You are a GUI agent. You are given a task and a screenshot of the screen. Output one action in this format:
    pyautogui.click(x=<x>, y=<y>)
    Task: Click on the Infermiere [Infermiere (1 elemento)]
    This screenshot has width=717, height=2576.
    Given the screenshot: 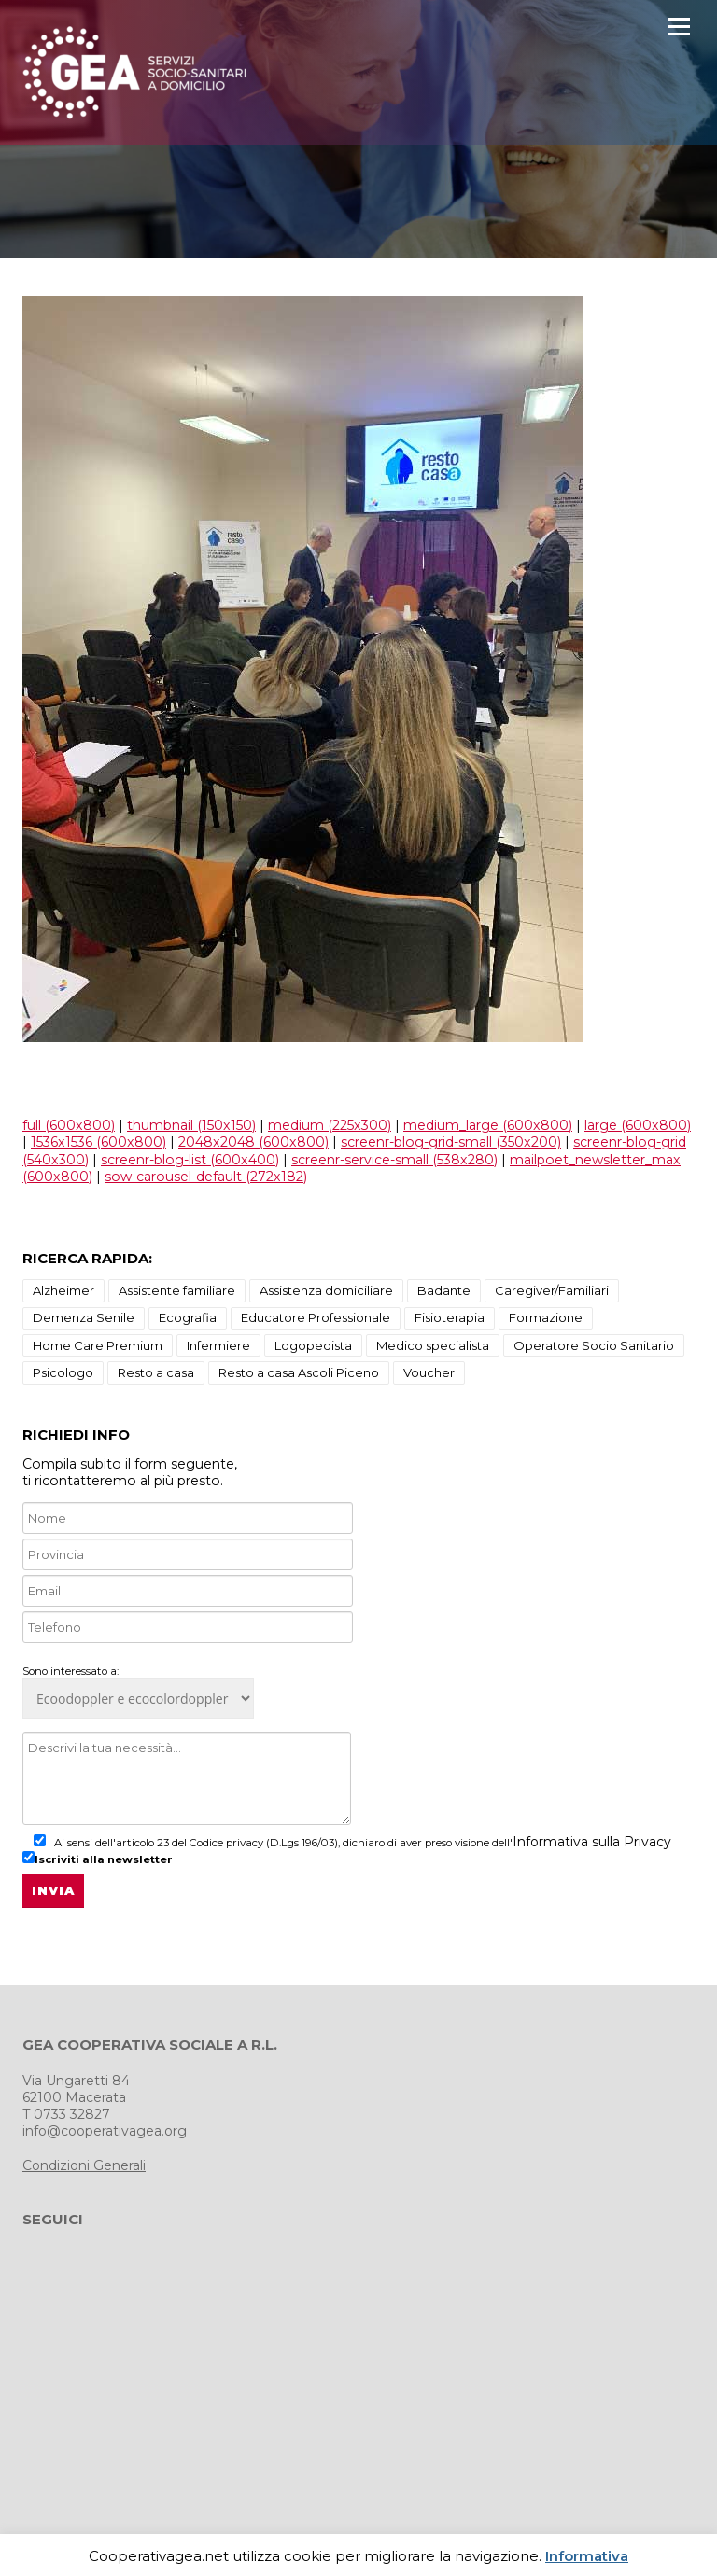 What is the action you would take?
    pyautogui.click(x=218, y=1345)
    